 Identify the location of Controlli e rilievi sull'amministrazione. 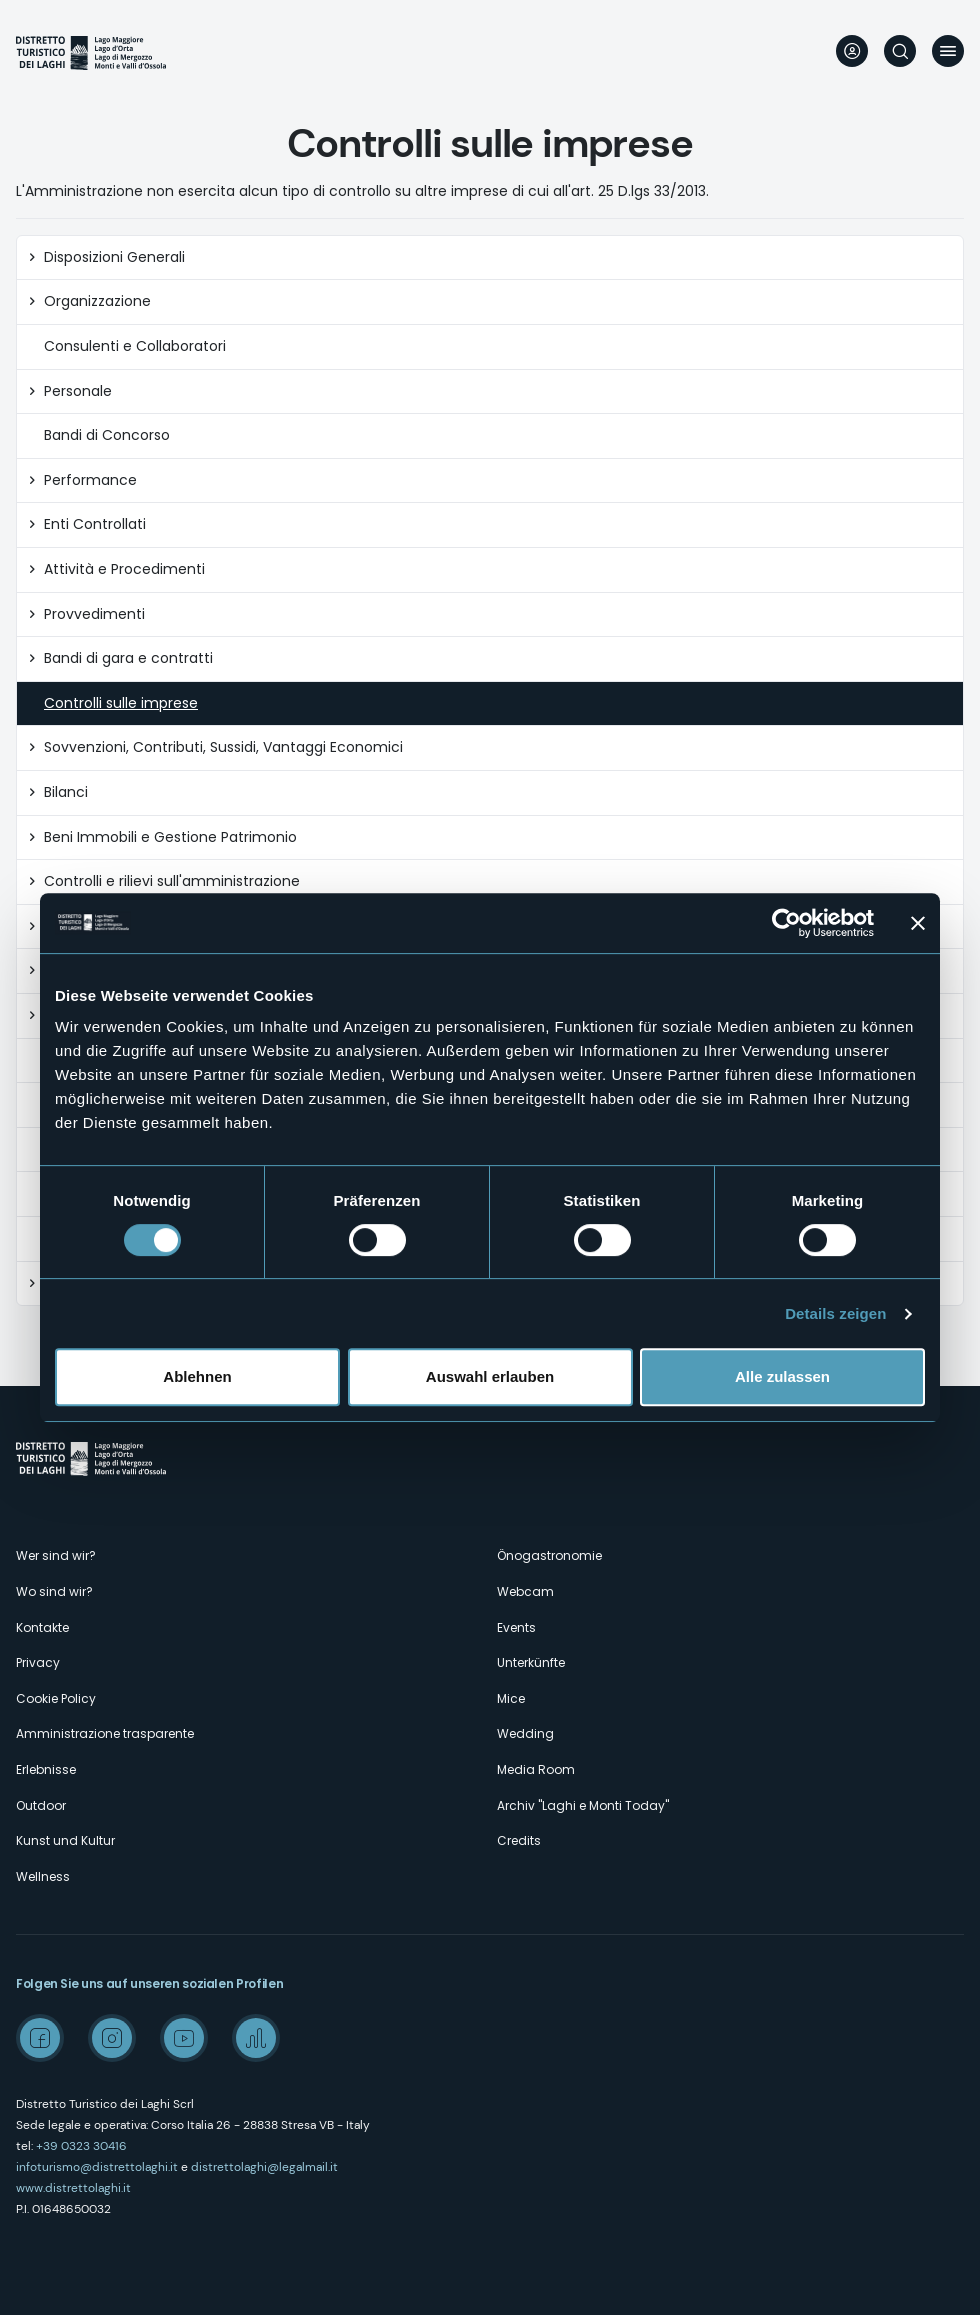
(172, 881).